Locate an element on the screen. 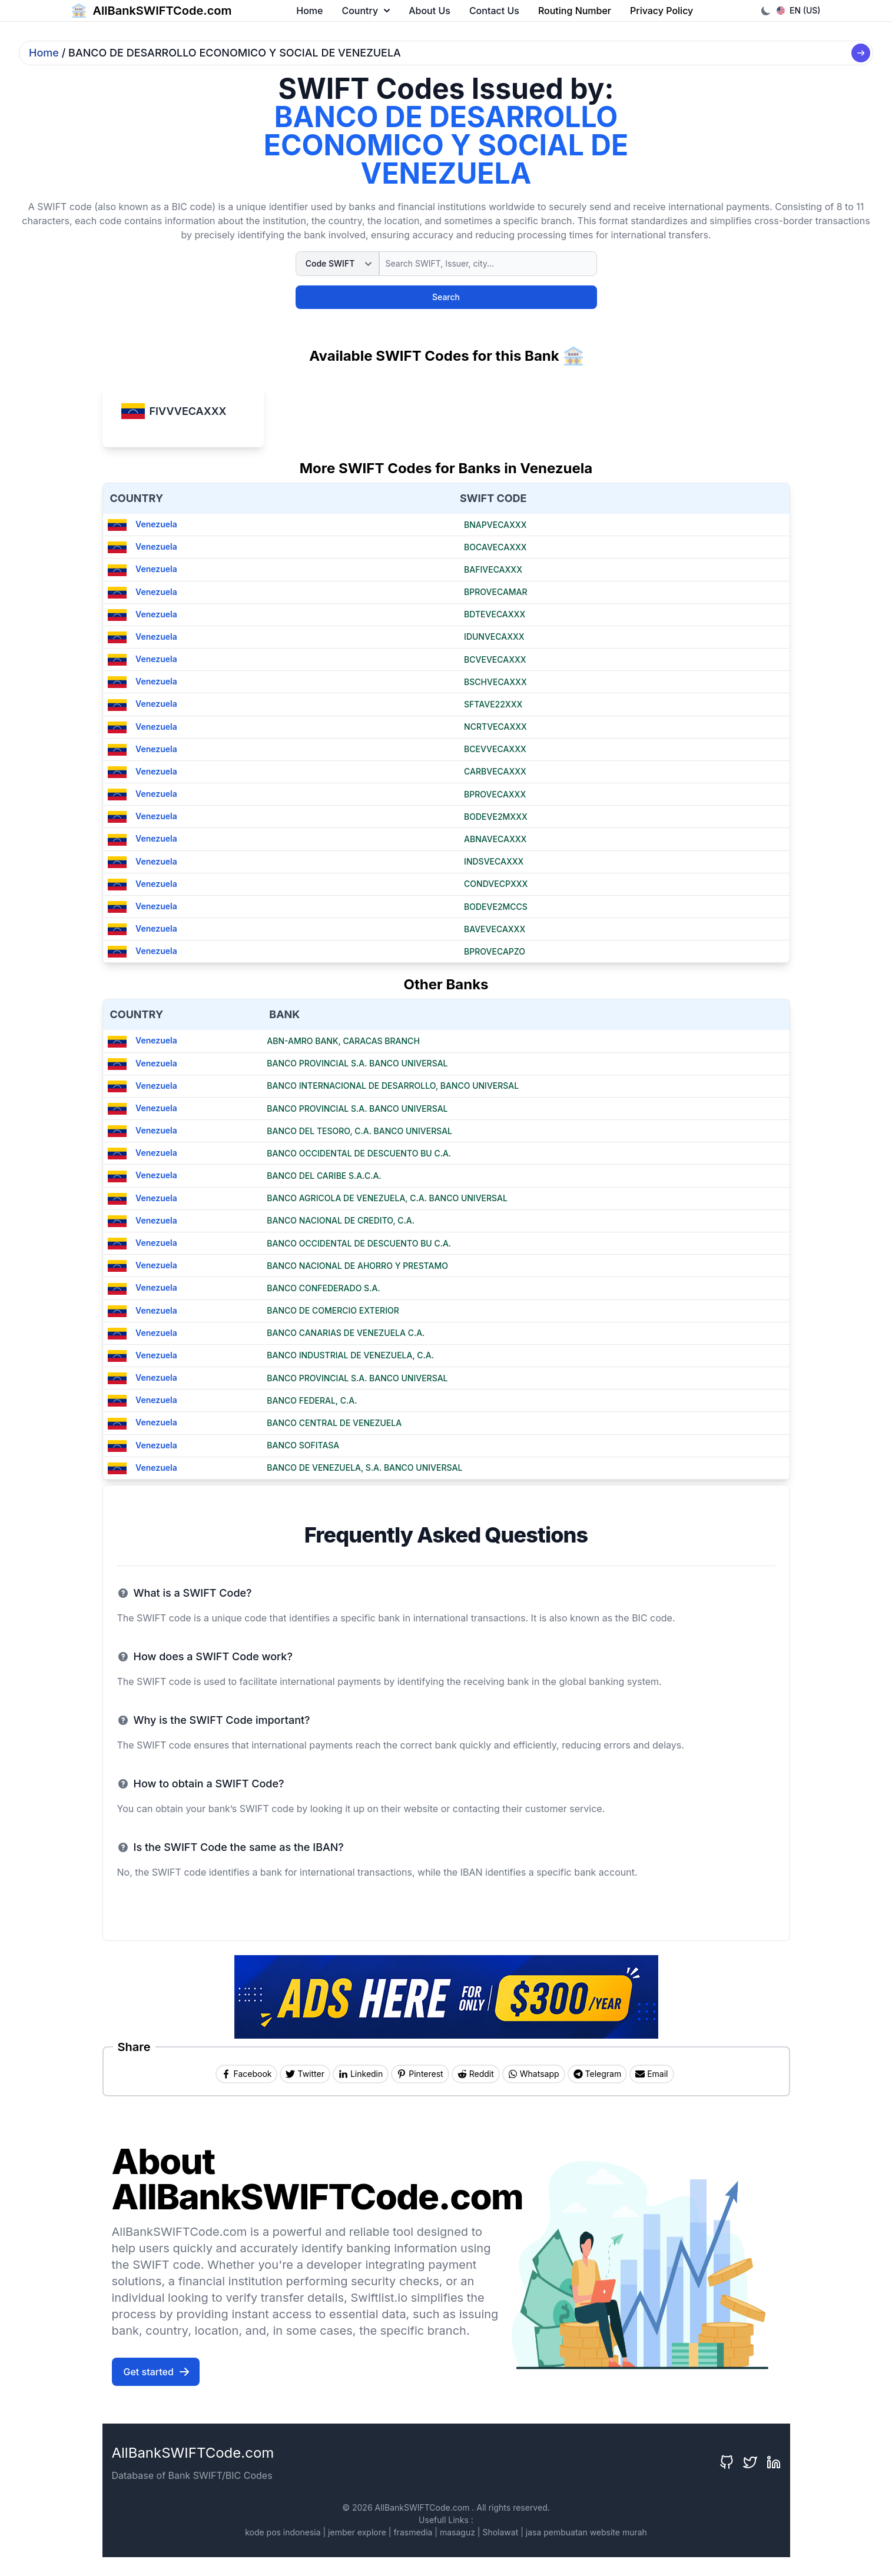 The width and height of the screenshot is (892, 2576). BODEVE2MCCS is located at coordinates (496, 907).